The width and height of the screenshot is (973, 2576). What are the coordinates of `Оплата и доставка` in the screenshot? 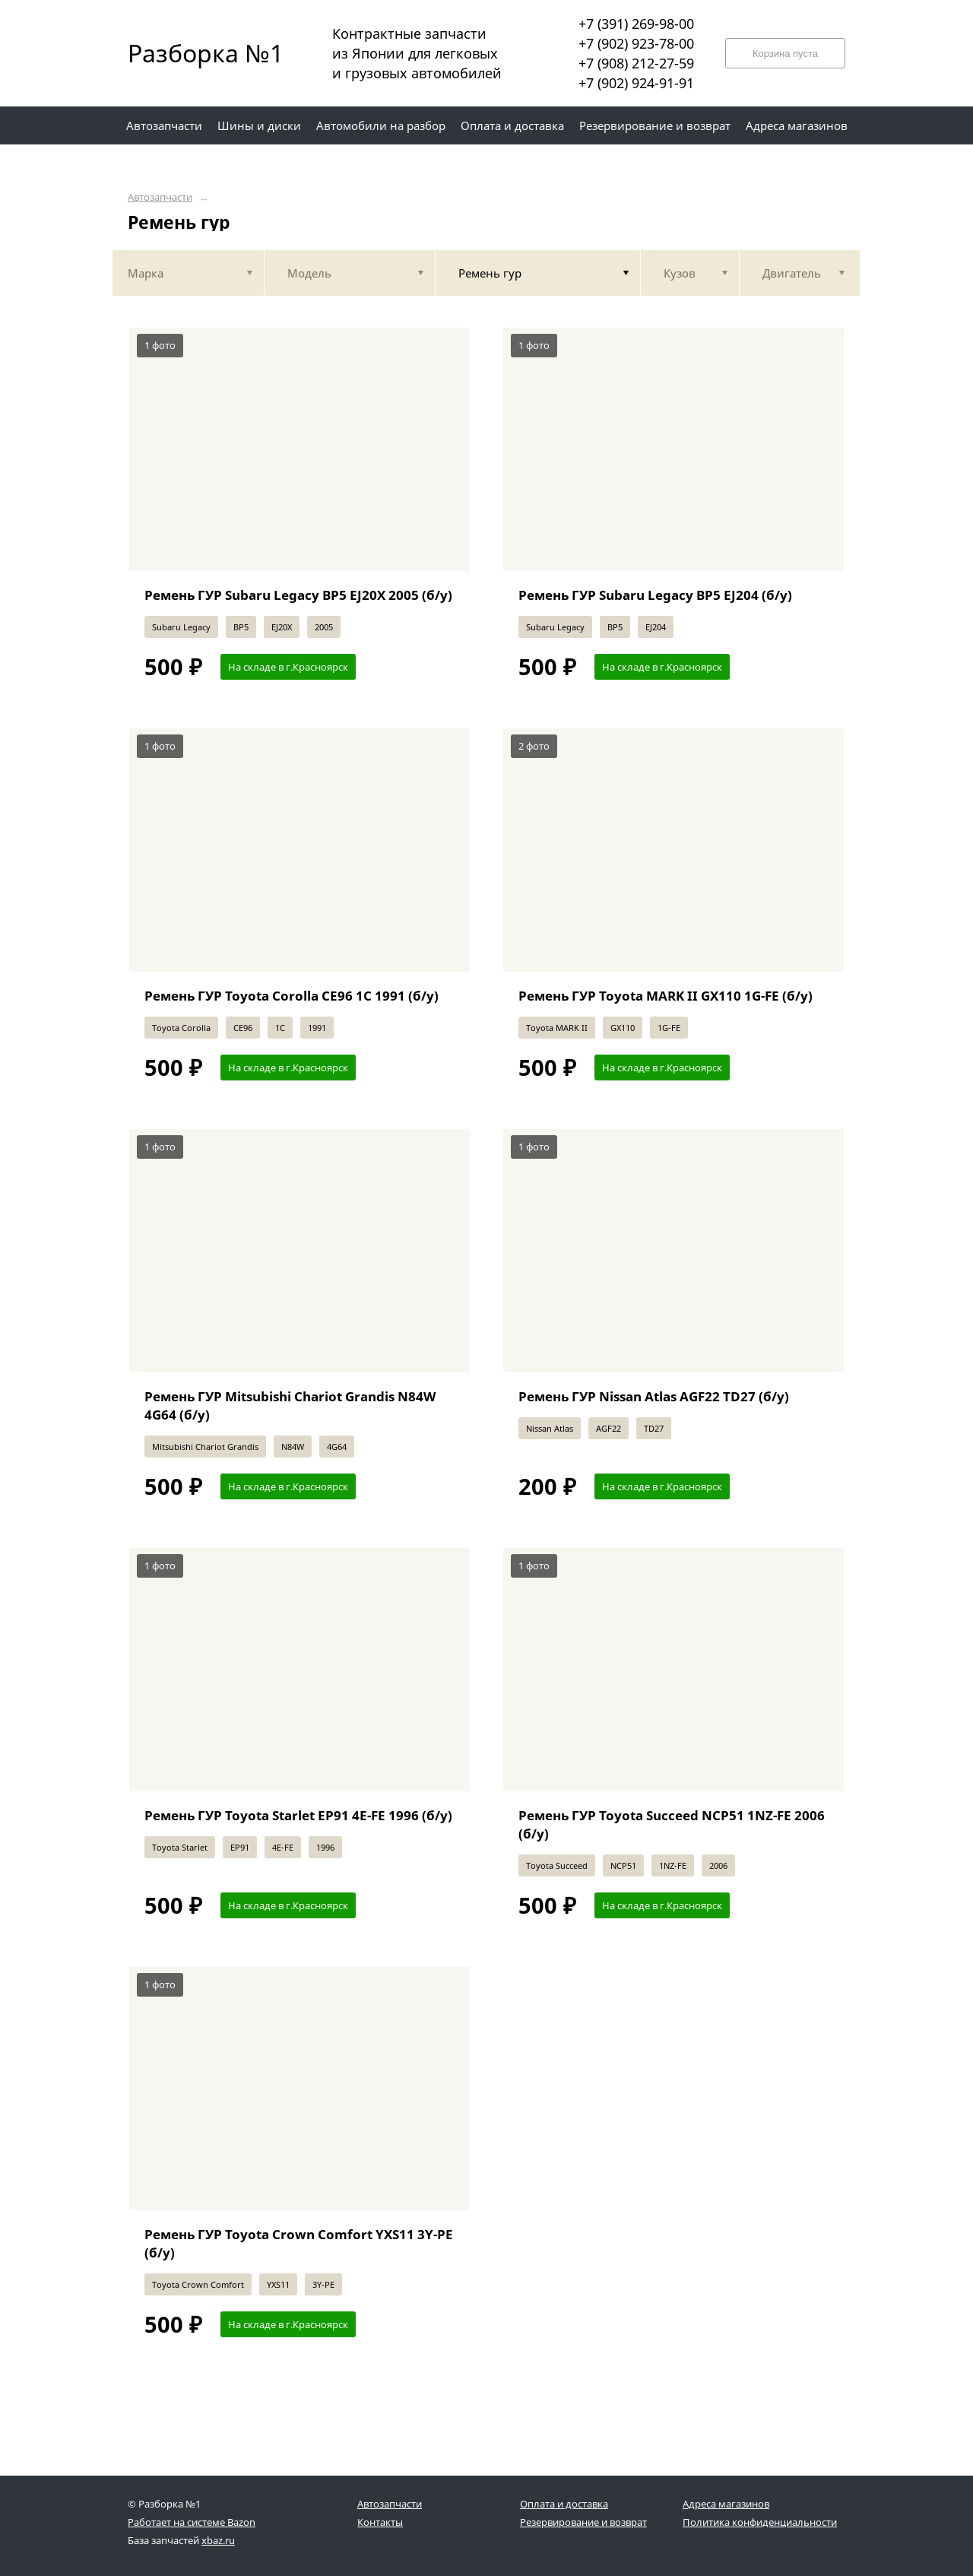 It's located at (564, 2504).